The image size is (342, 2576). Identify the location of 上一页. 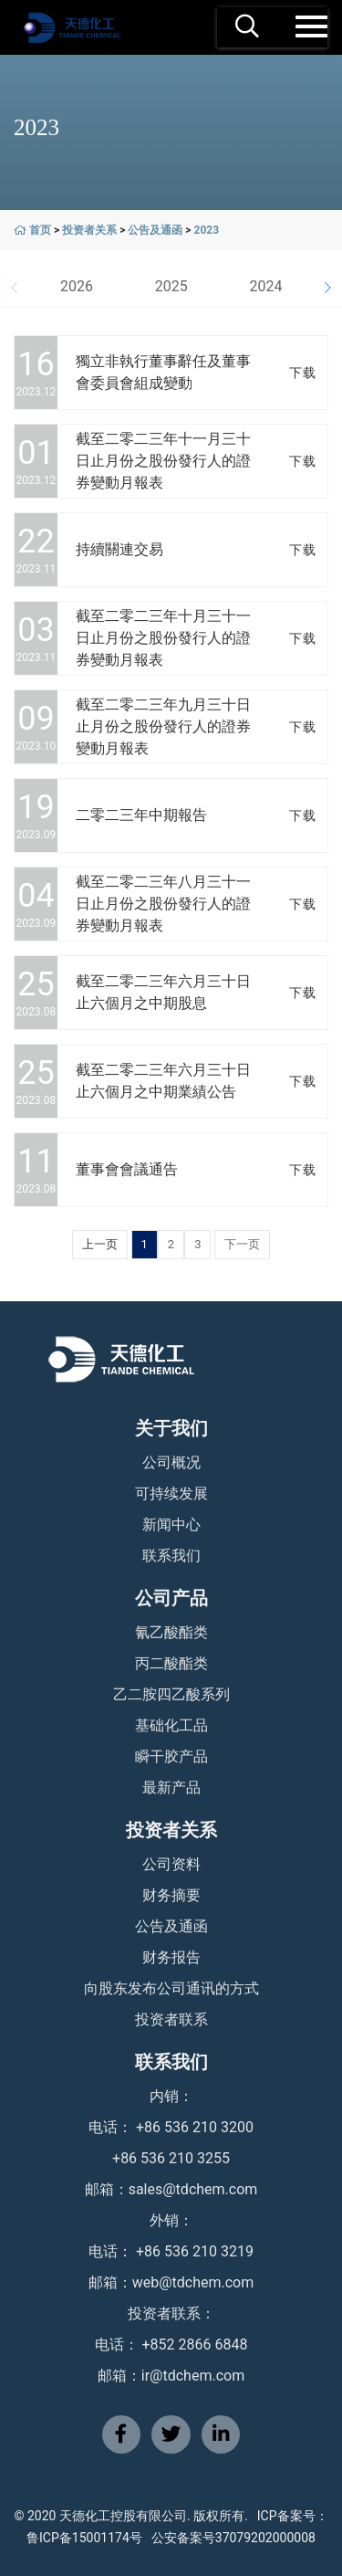
(100, 1244).